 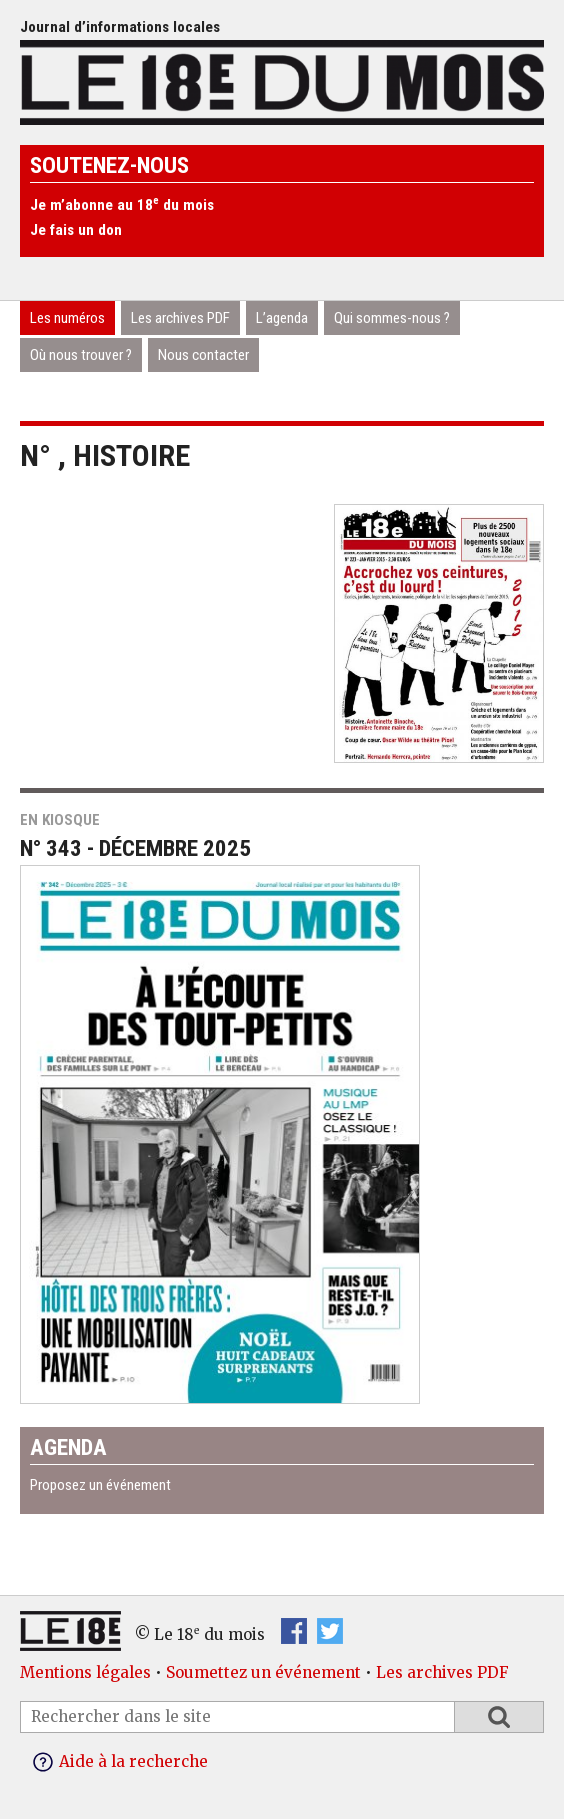 I want to click on Les numéros, so click(x=67, y=318).